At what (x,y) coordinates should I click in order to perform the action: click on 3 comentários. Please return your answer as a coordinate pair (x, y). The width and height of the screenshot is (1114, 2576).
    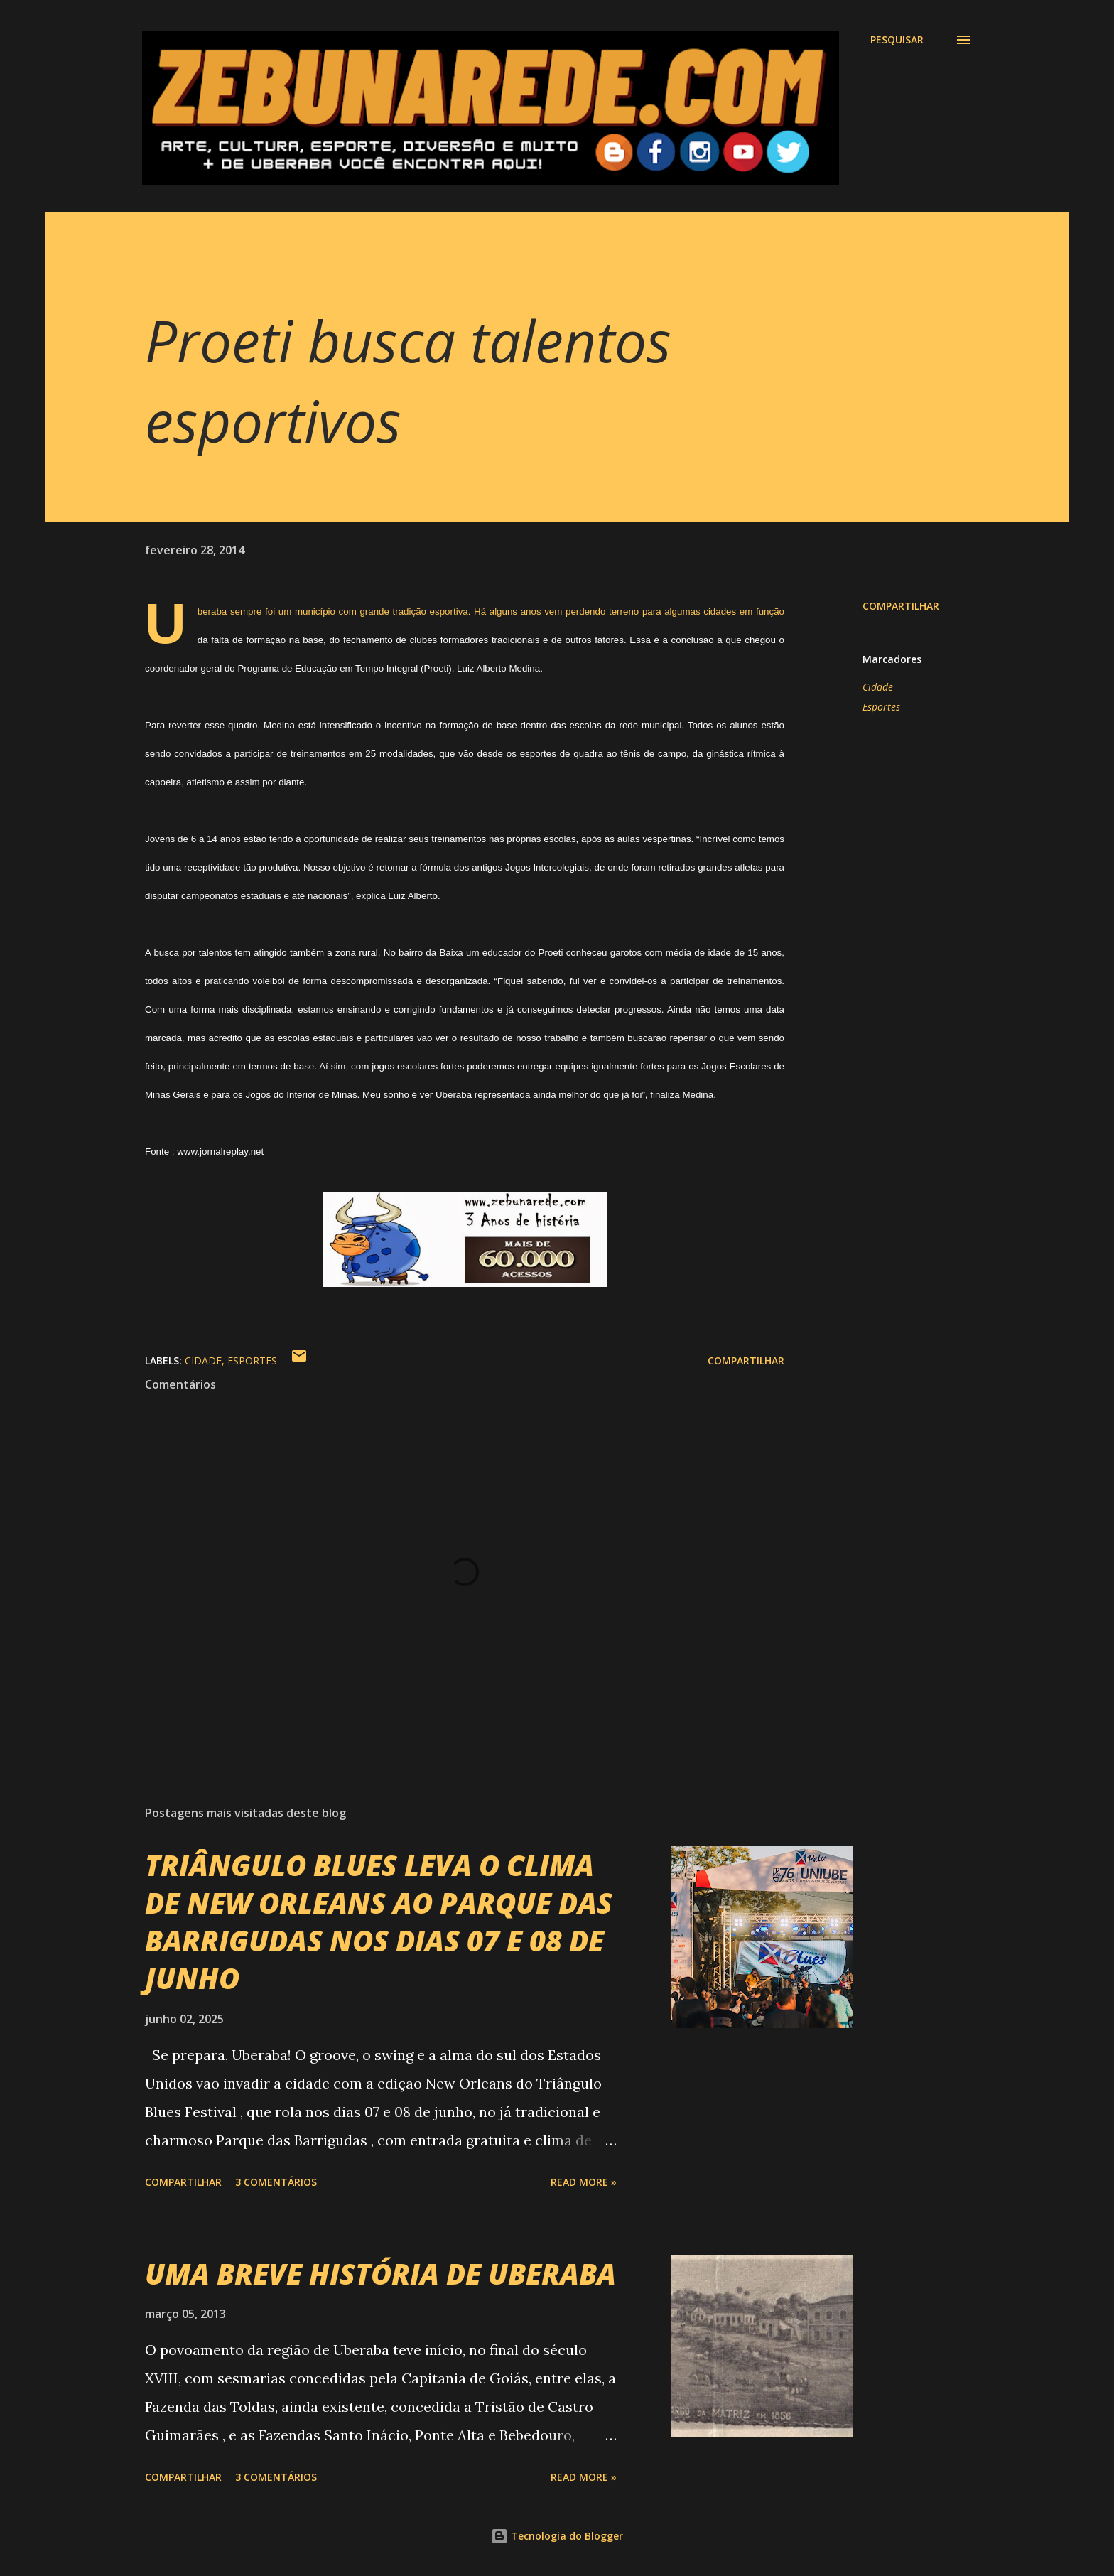
    Looking at the image, I should click on (276, 2182).